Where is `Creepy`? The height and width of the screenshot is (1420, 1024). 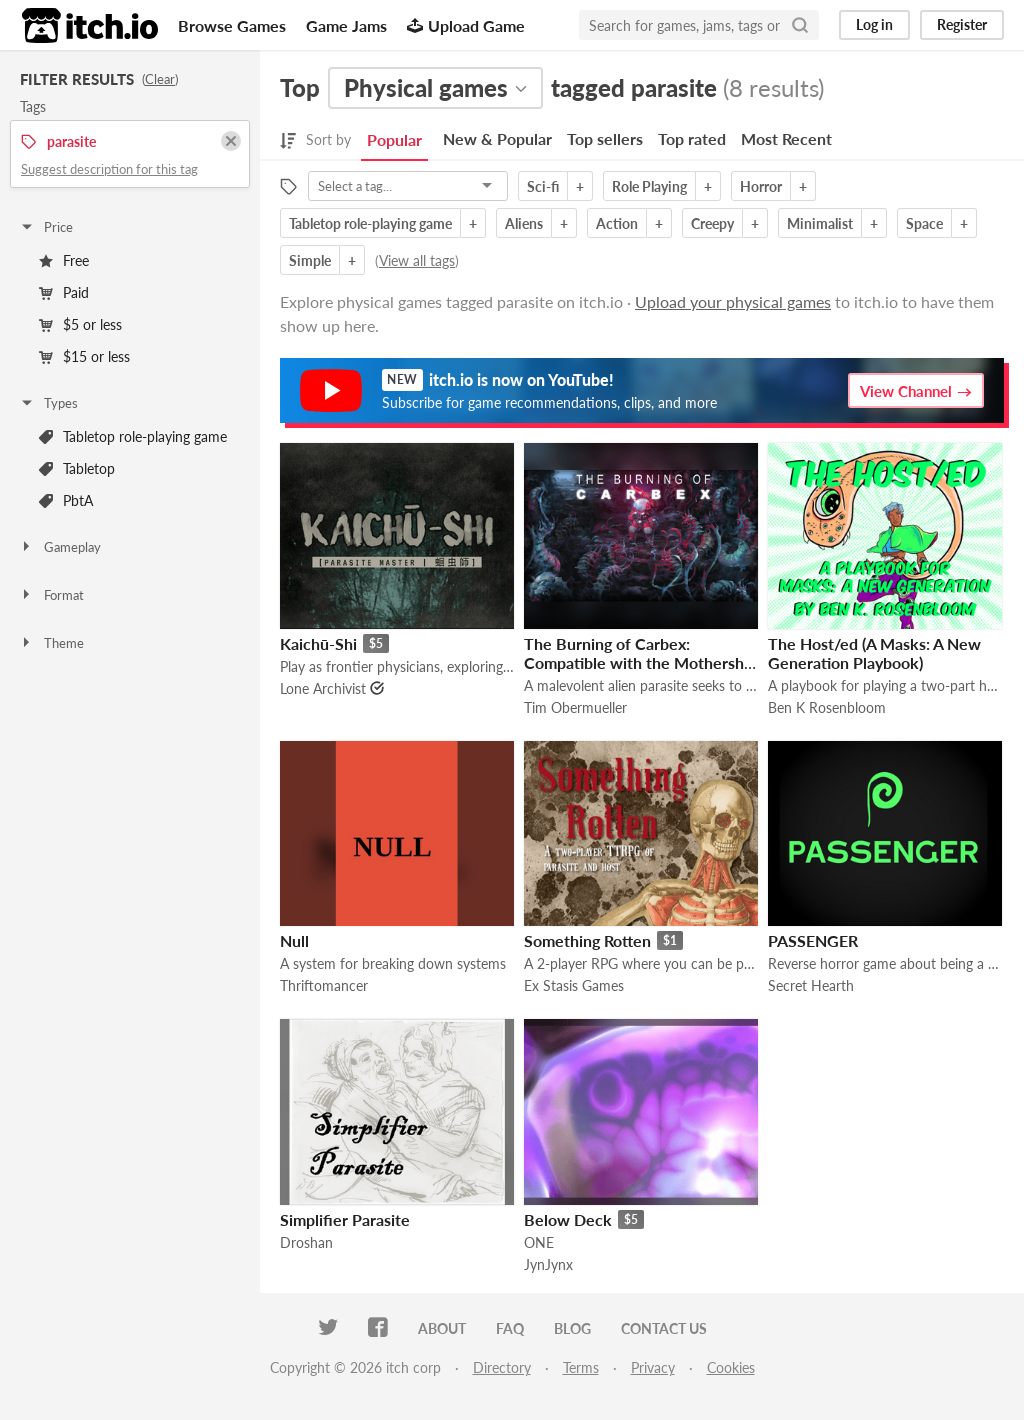 Creepy is located at coordinates (712, 223).